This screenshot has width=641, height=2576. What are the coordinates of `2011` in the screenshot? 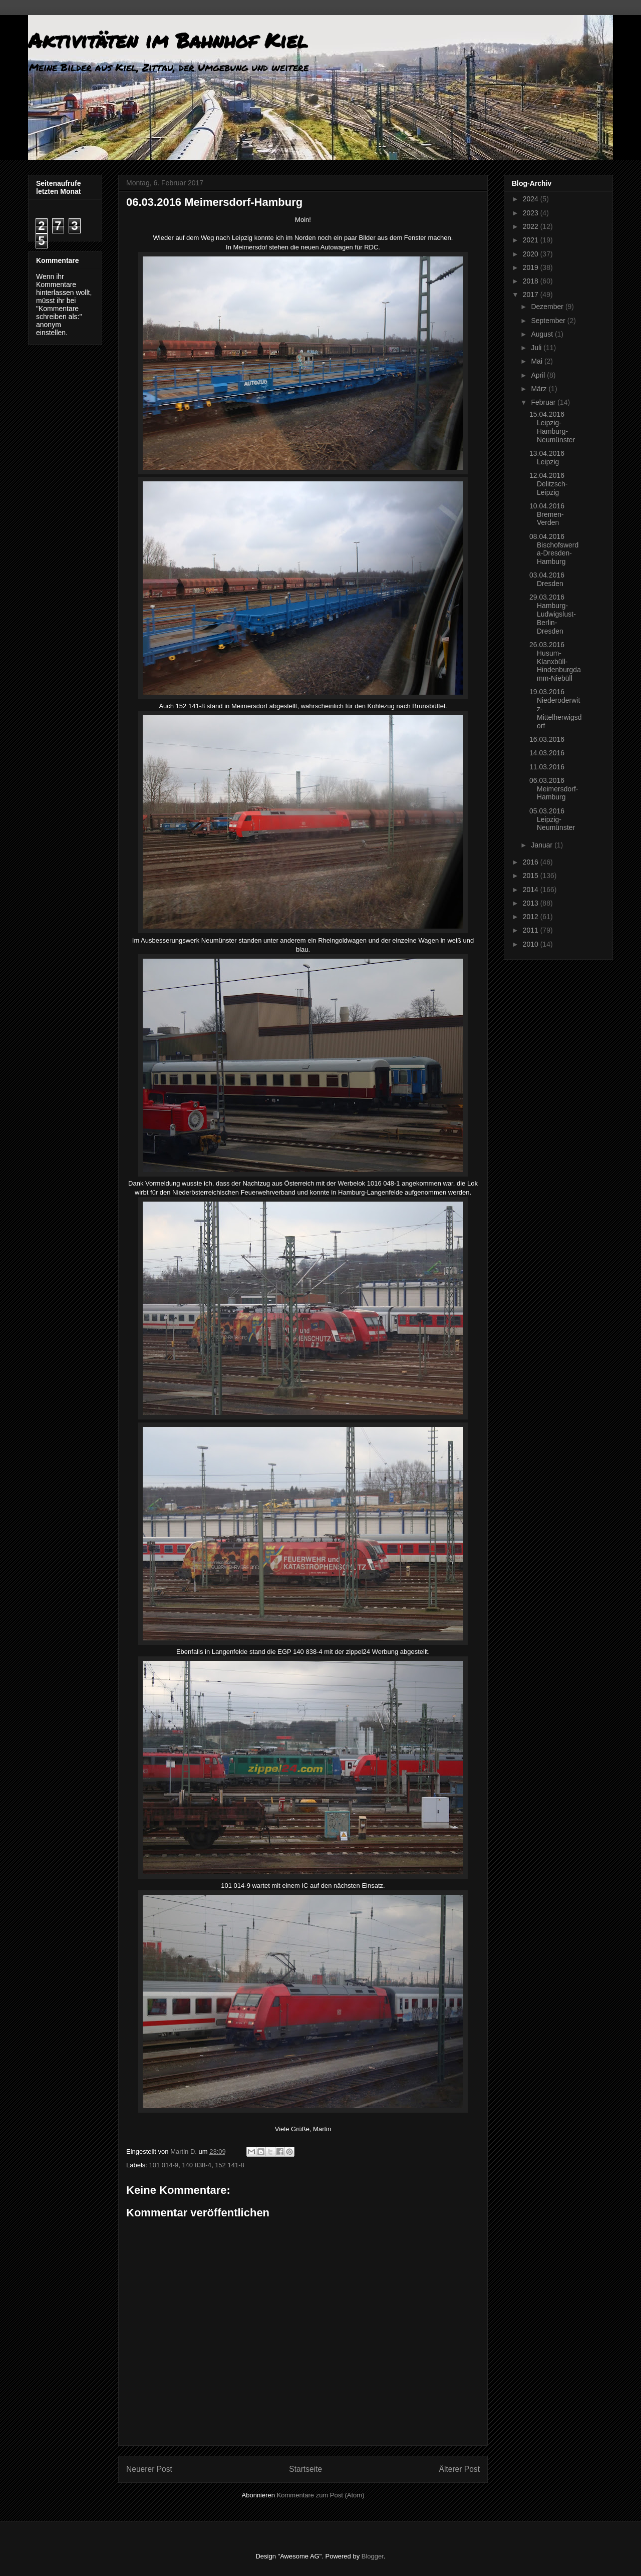 It's located at (531, 930).